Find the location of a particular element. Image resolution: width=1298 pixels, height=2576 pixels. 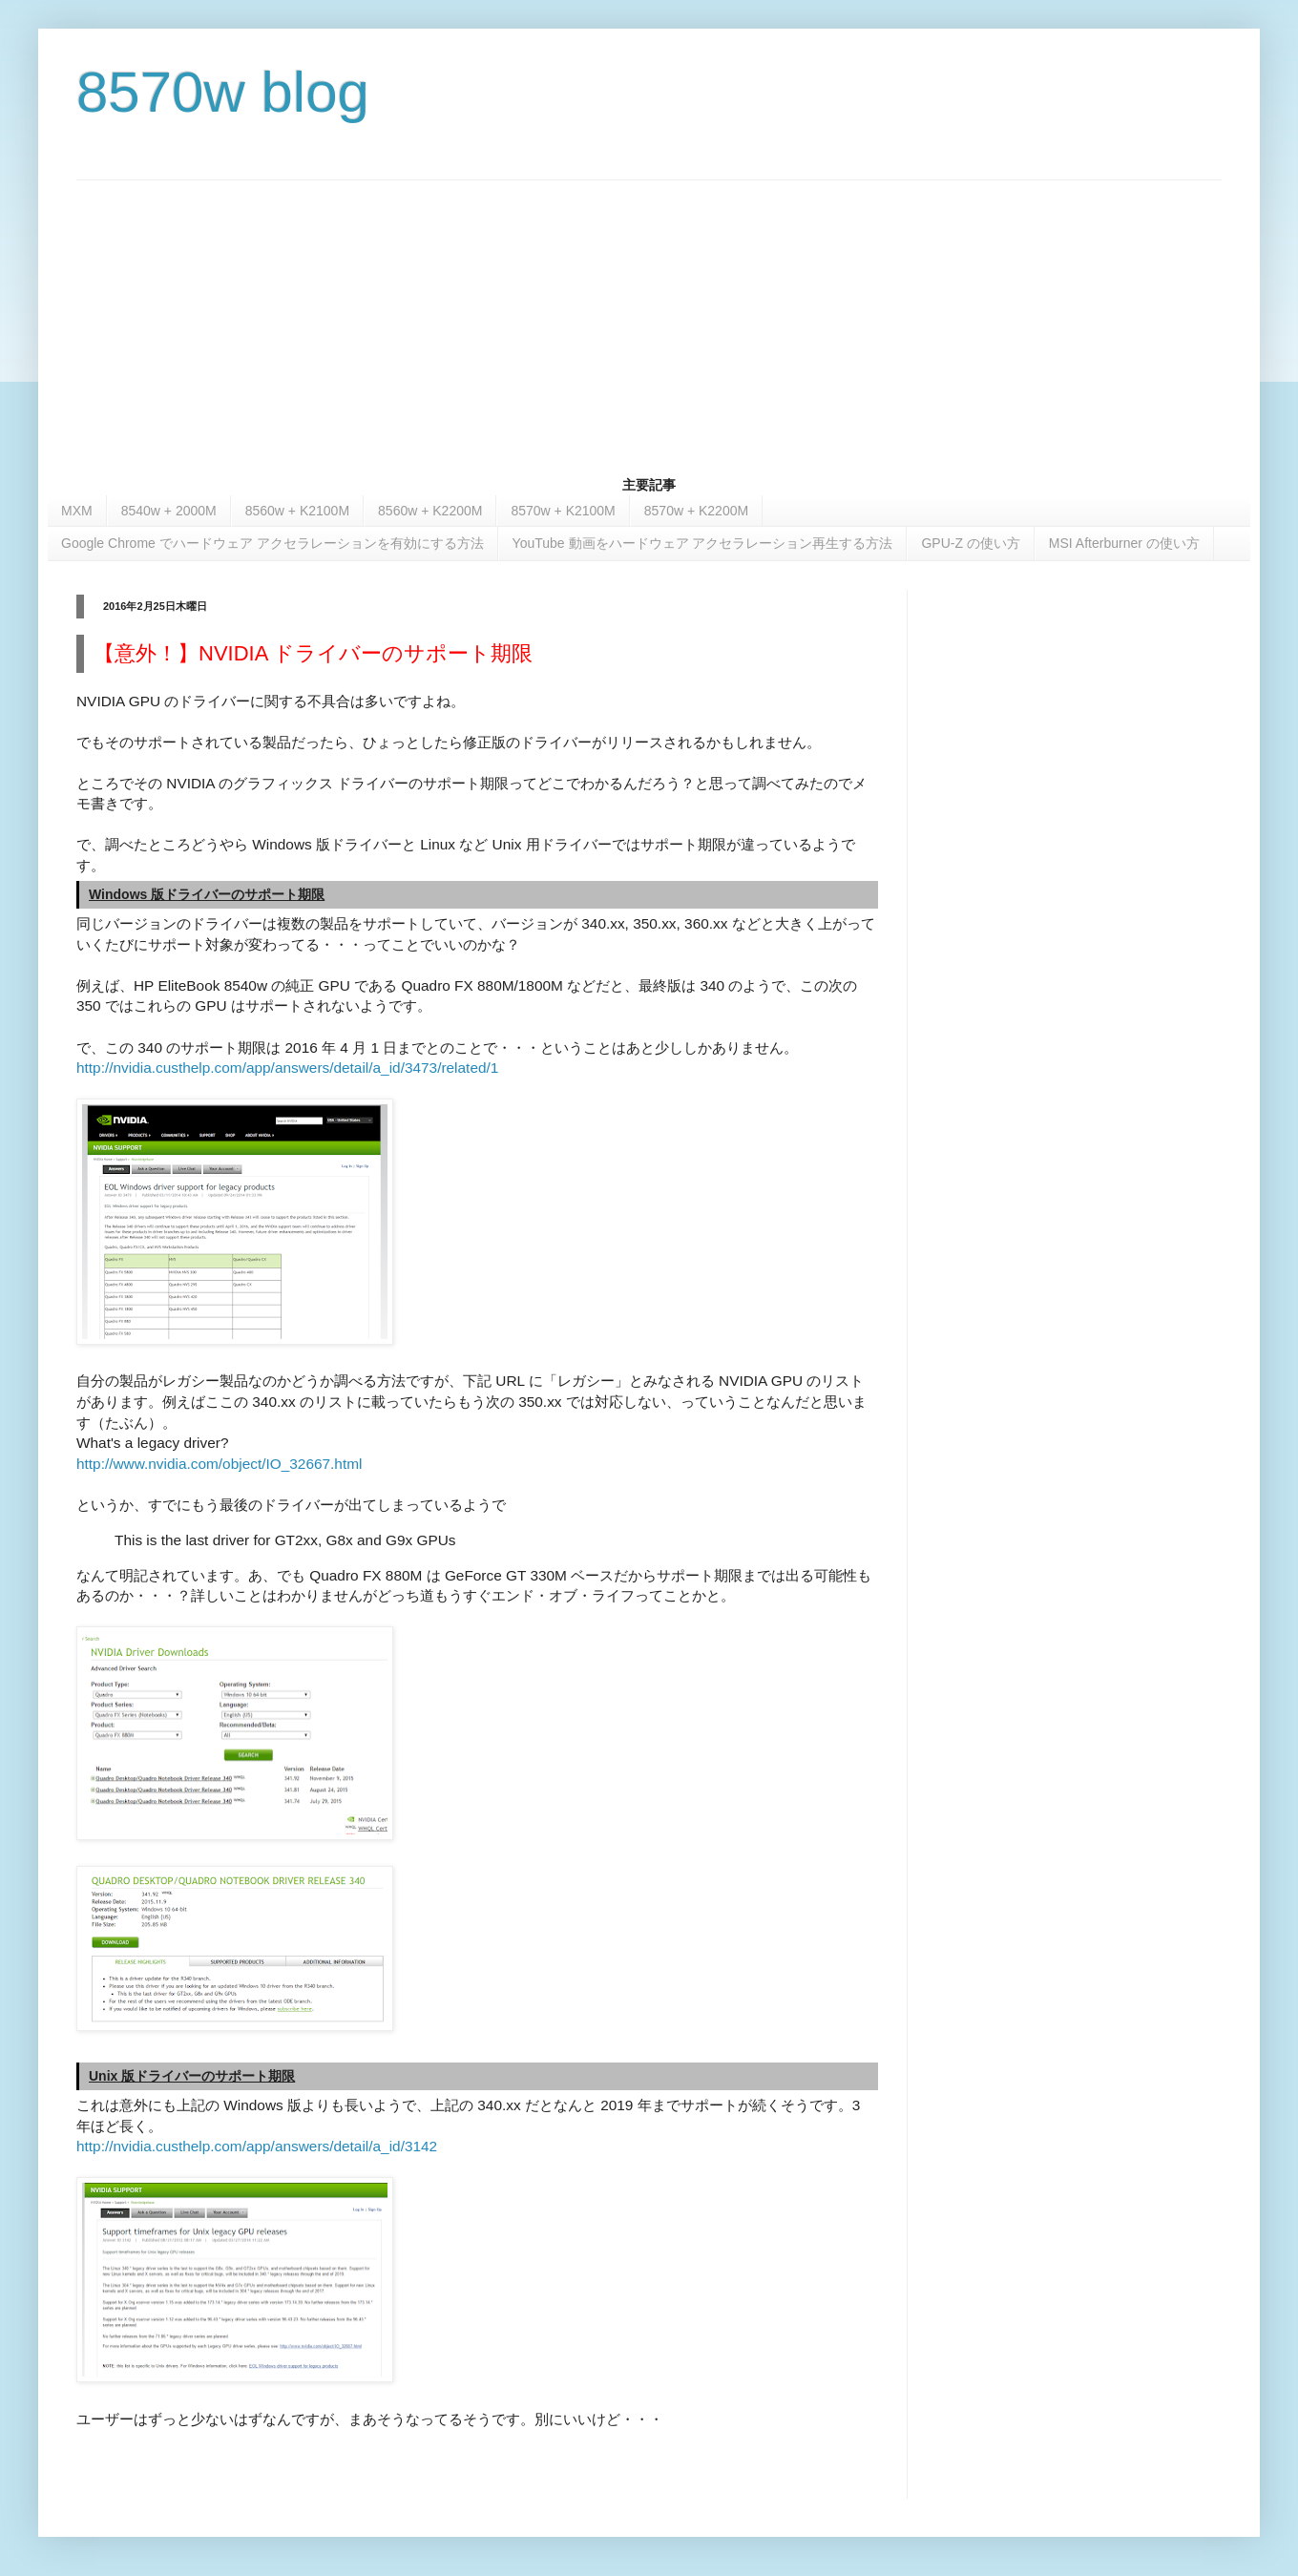

8560w + K2100M is located at coordinates (297, 510).